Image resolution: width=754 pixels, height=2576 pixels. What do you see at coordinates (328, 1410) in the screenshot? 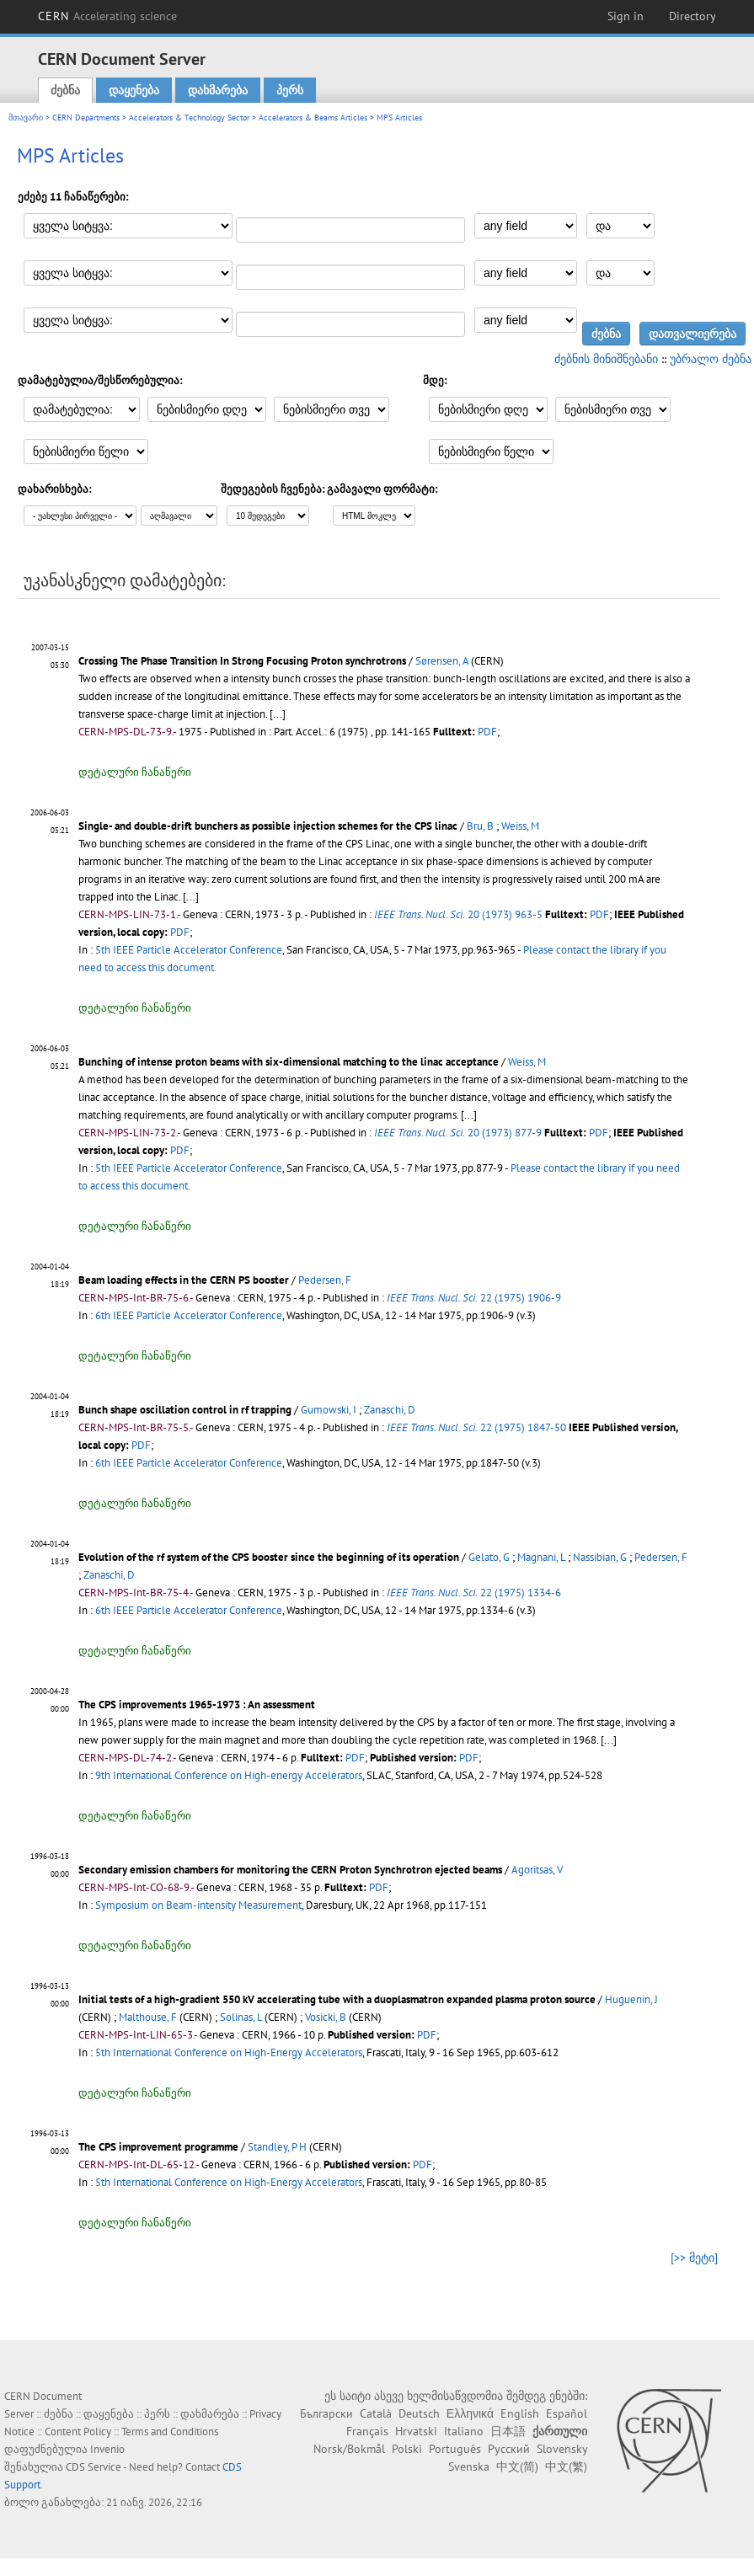
I see `Gumowski, I` at bounding box center [328, 1410].